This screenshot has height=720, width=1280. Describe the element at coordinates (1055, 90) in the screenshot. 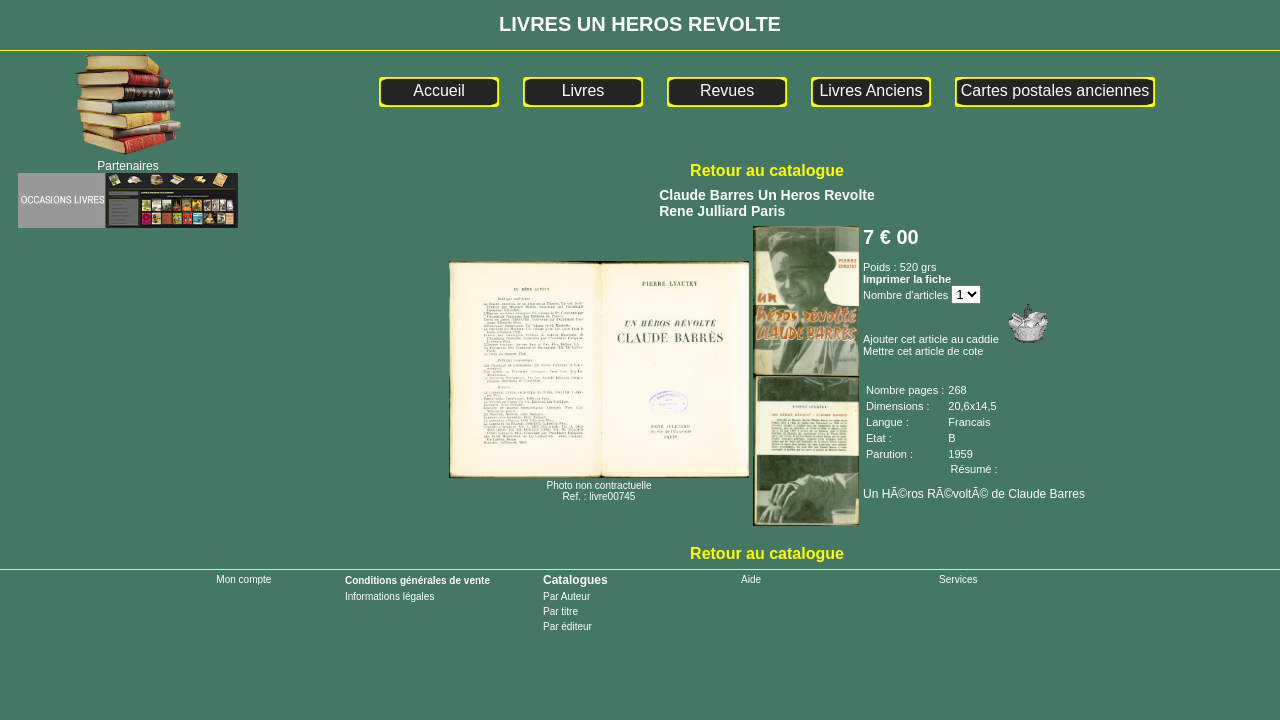

I see `Cartes postales anciennes` at that location.